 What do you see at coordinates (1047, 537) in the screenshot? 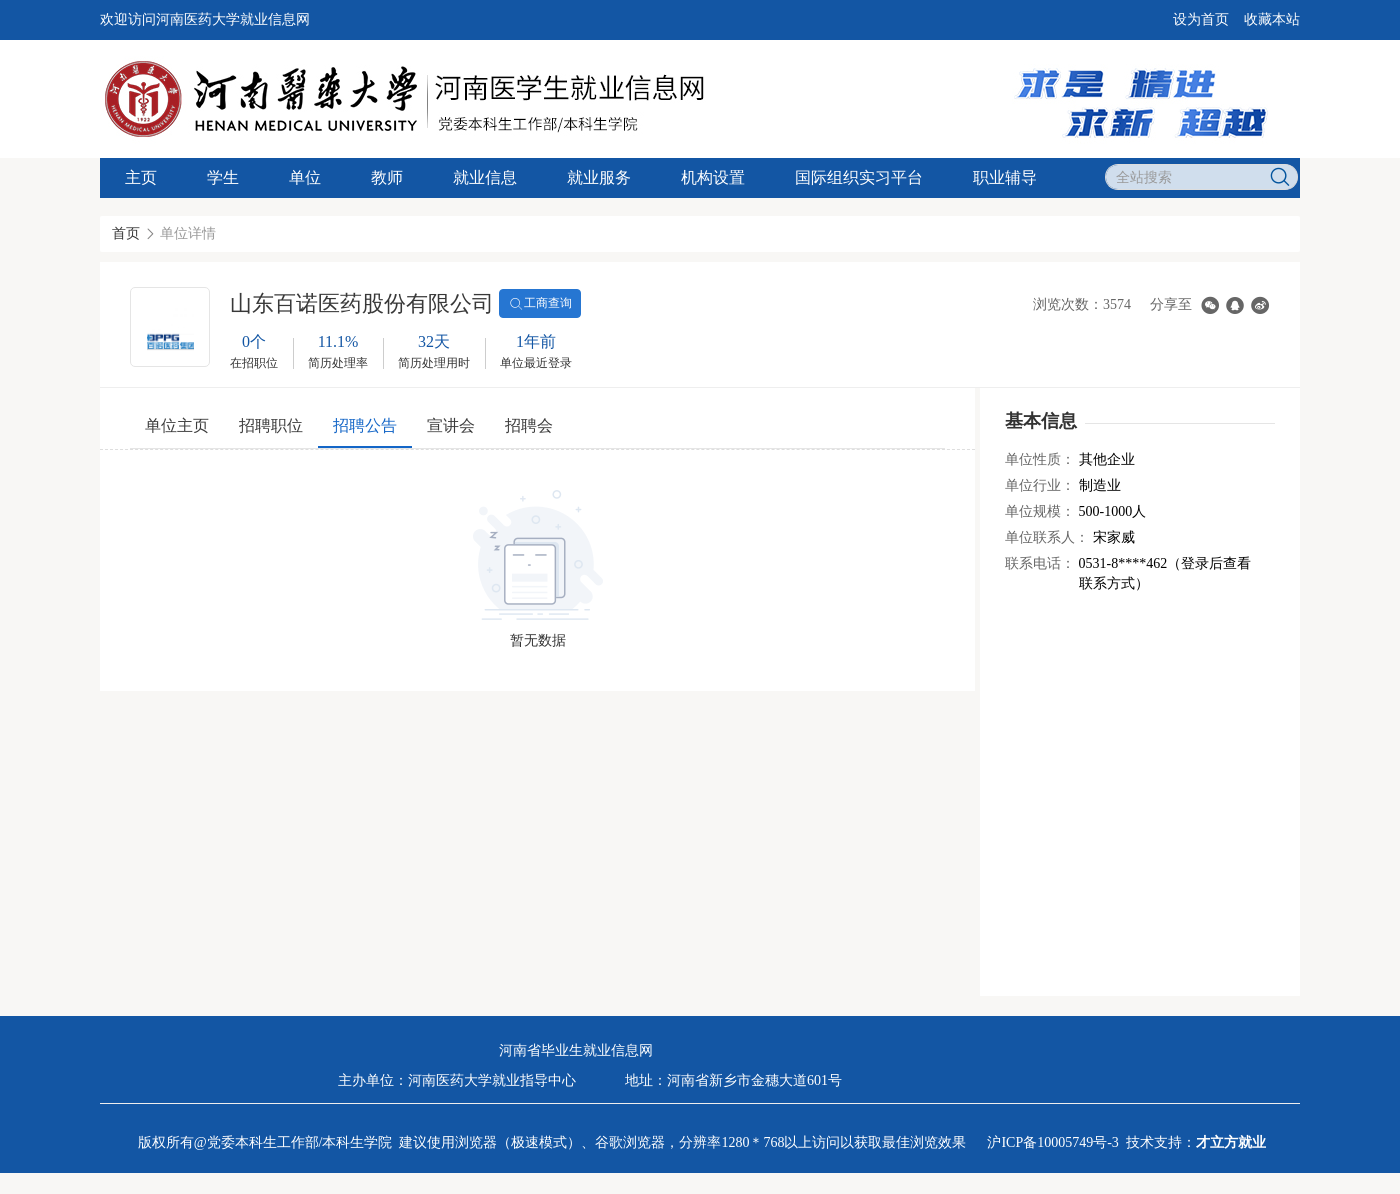
I see `单位联系人：` at bounding box center [1047, 537].